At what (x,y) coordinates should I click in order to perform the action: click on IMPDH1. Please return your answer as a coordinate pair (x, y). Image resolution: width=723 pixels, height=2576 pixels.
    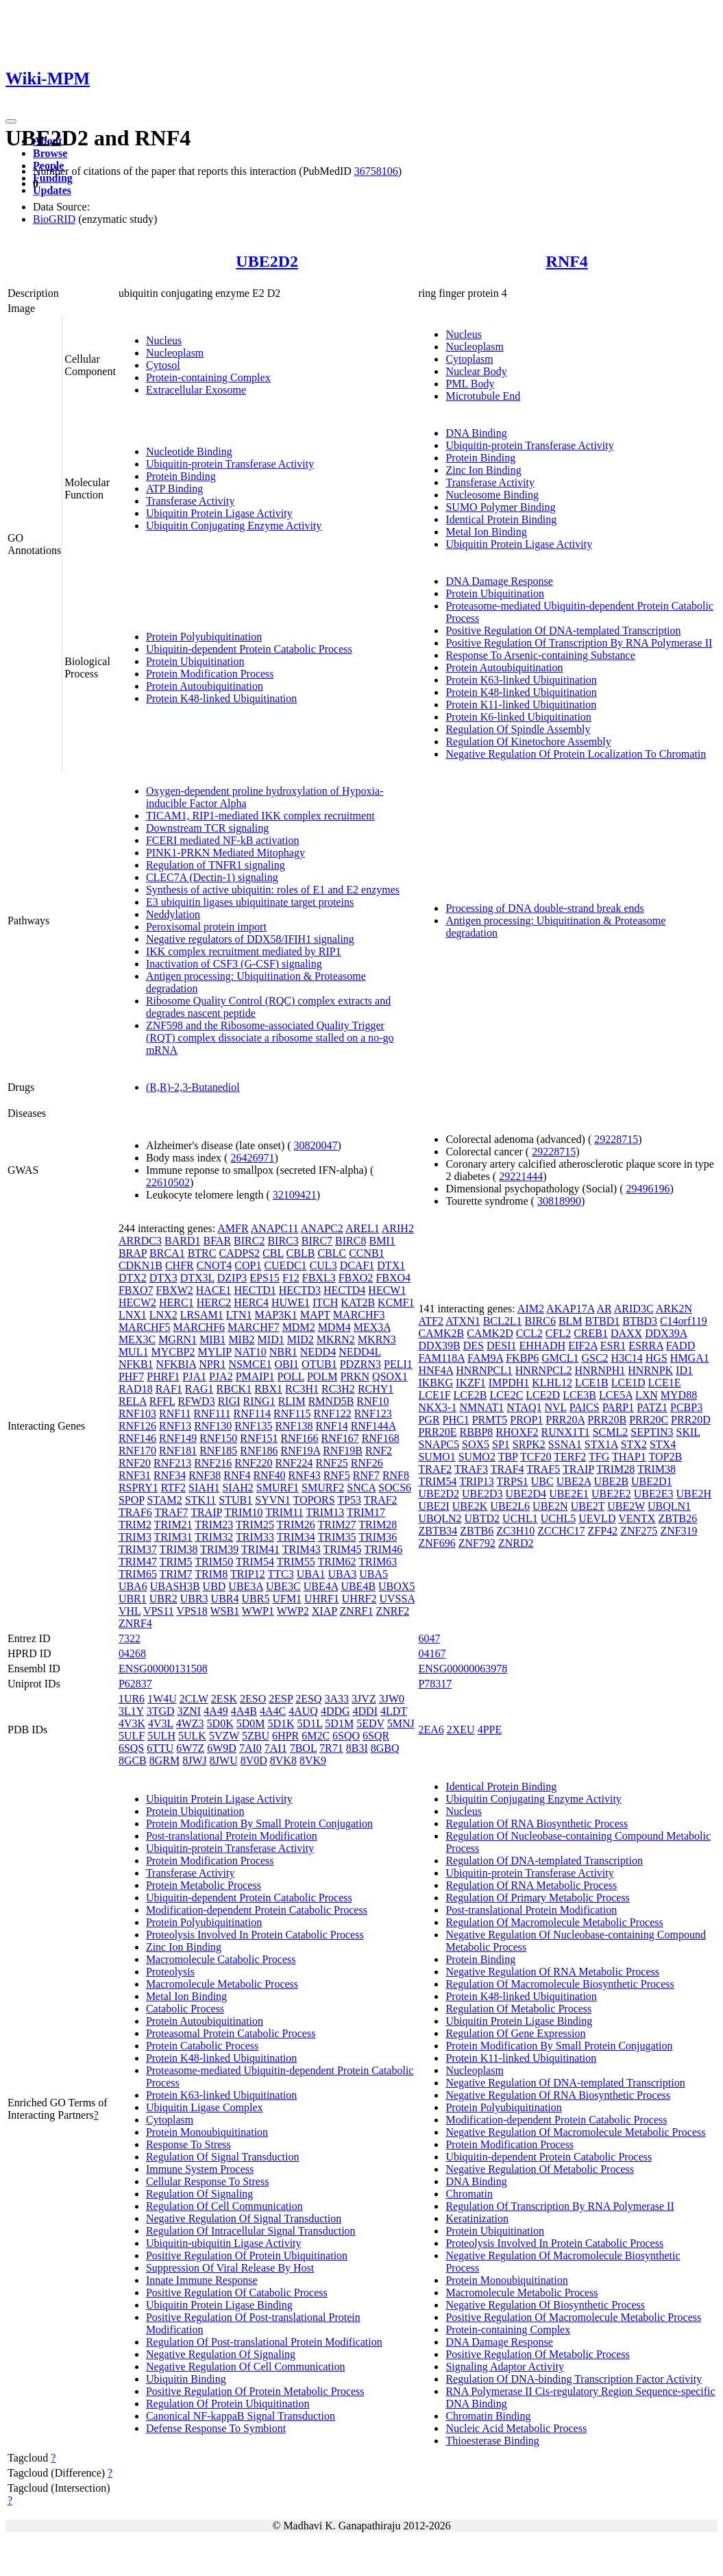
    Looking at the image, I should click on (509, 1382).